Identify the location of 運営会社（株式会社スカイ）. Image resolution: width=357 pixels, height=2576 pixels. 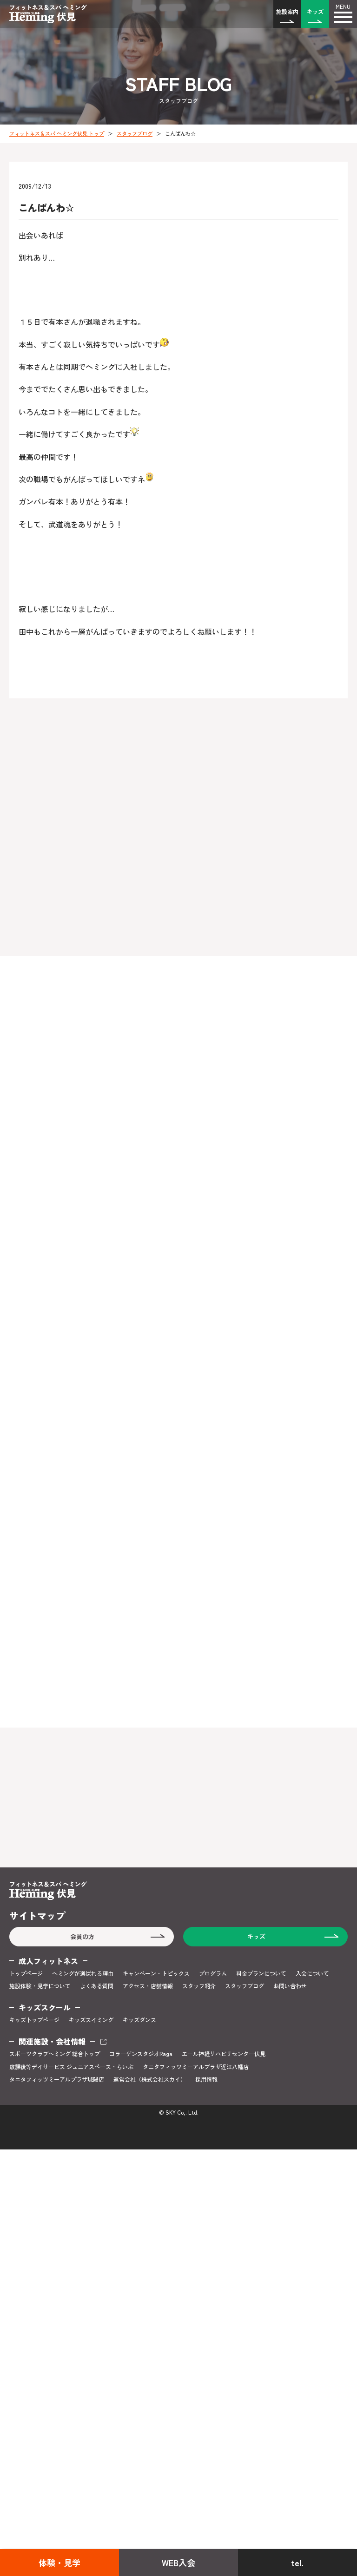
(149, 2079).